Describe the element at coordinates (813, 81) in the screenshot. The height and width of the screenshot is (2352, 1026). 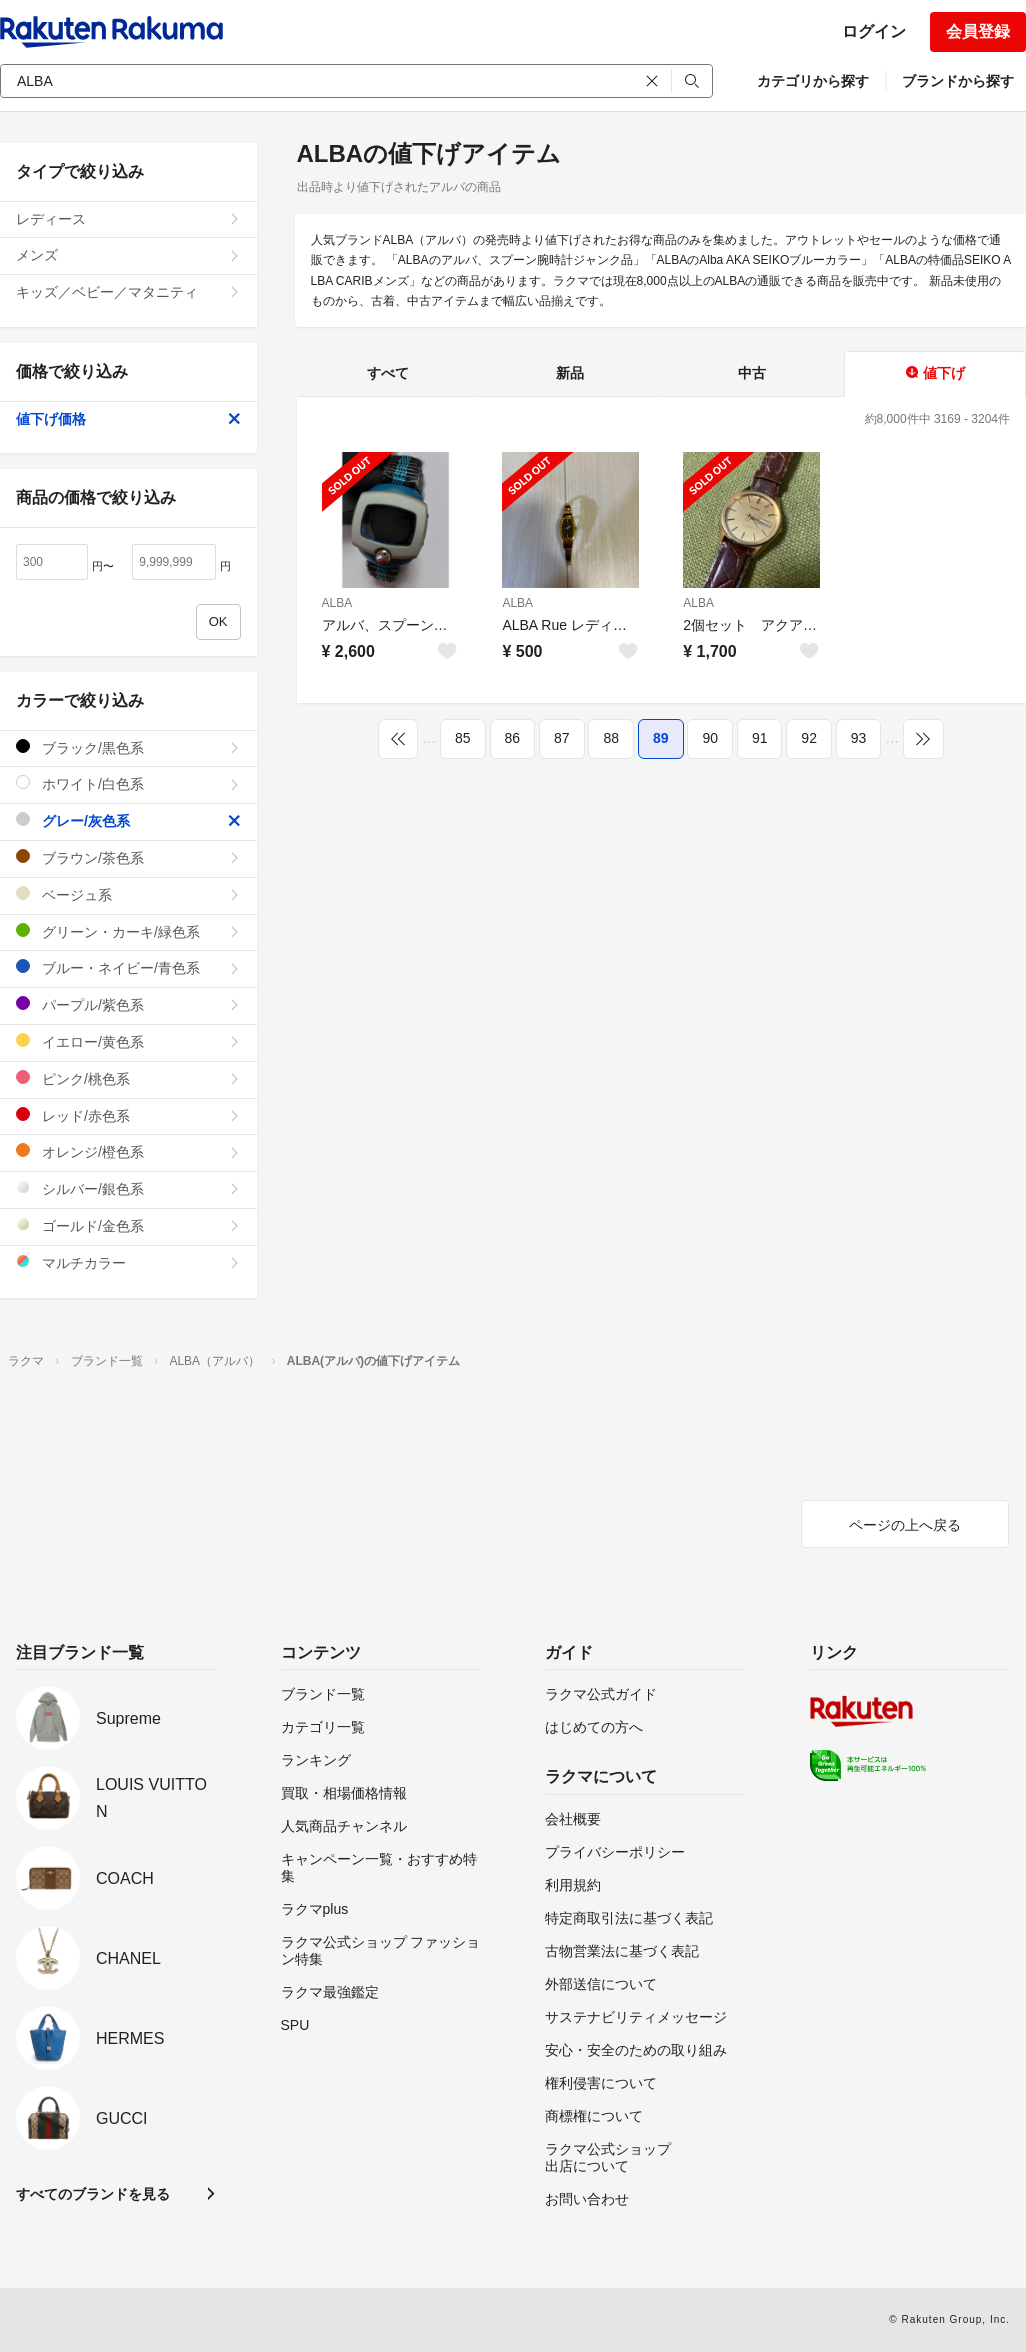
I see `カテゴリから探す` at that location.